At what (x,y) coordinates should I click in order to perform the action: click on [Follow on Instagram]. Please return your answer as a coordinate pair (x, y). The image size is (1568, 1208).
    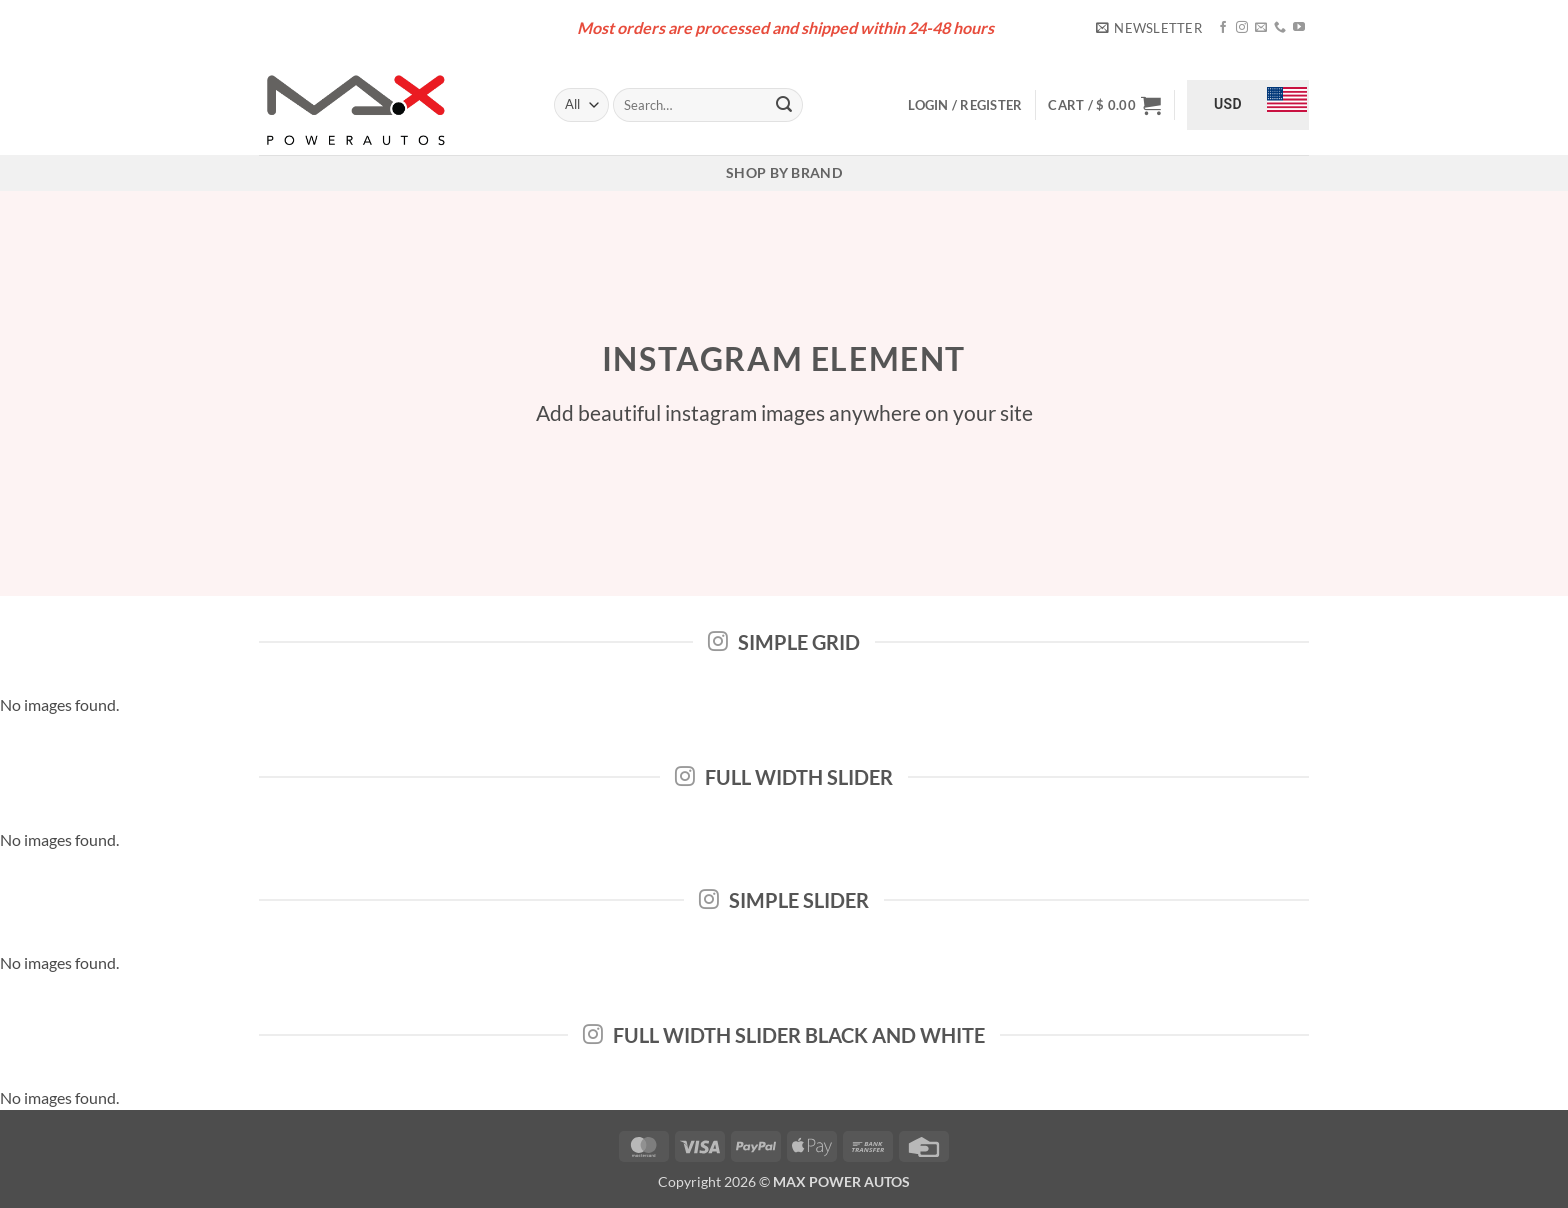
    Looking at the image, I should click on (1242, 28).